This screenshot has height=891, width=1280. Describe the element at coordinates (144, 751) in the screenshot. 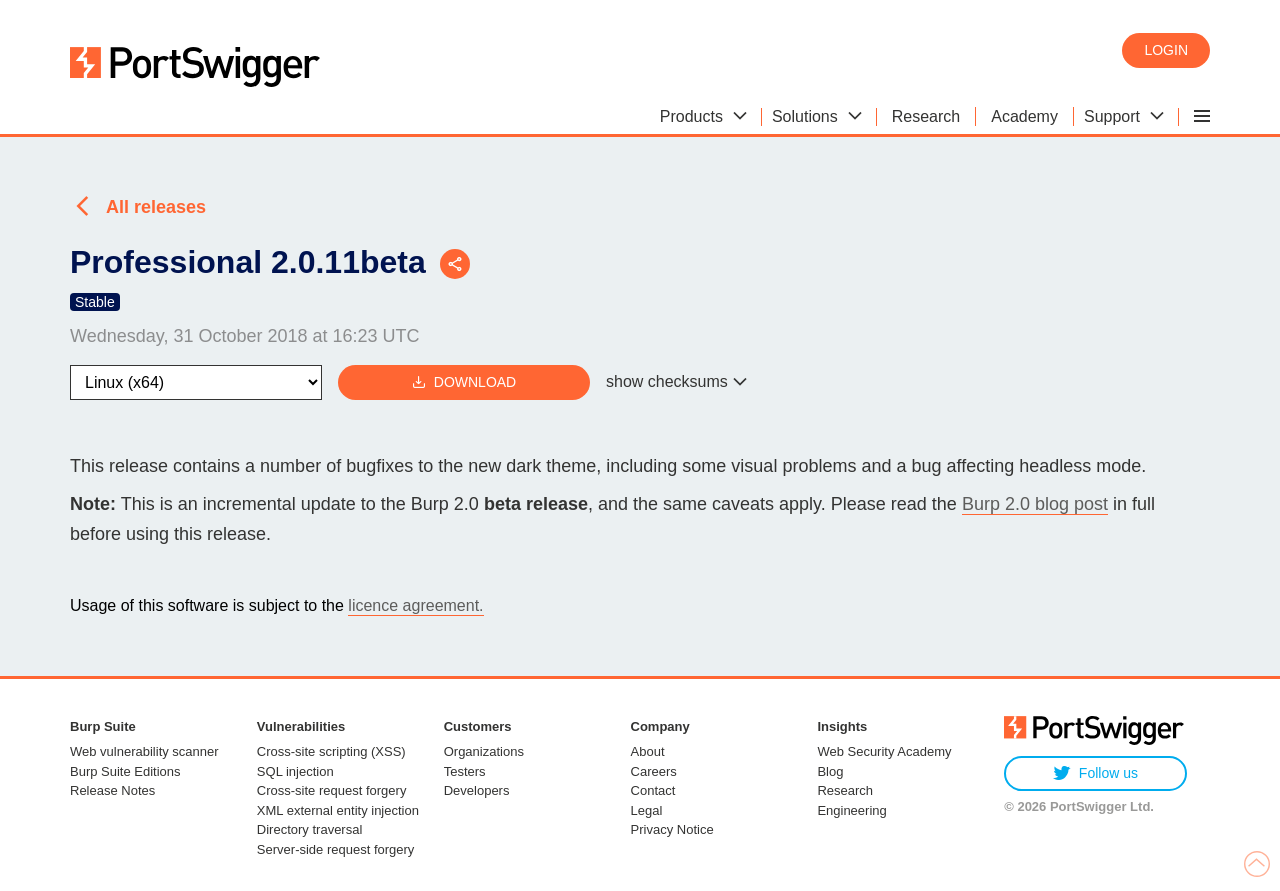

I see `Web vulnerability scanner` at that location.